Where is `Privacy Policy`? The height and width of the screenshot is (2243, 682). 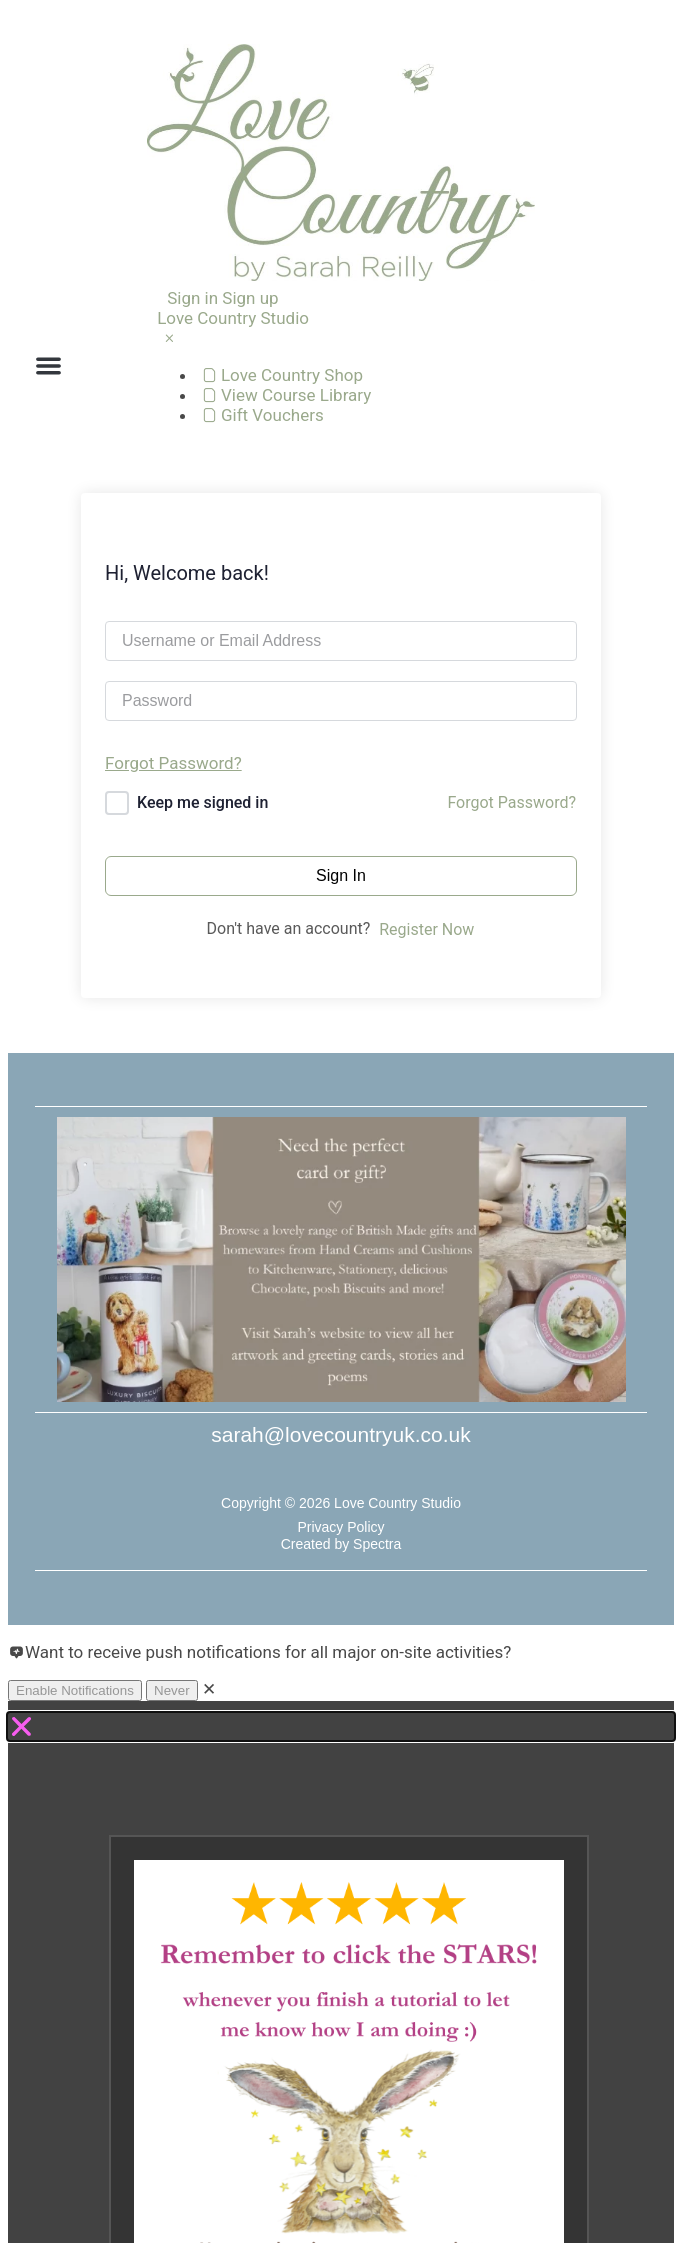 Privacy Policy is located at coordinates (340, 1527).